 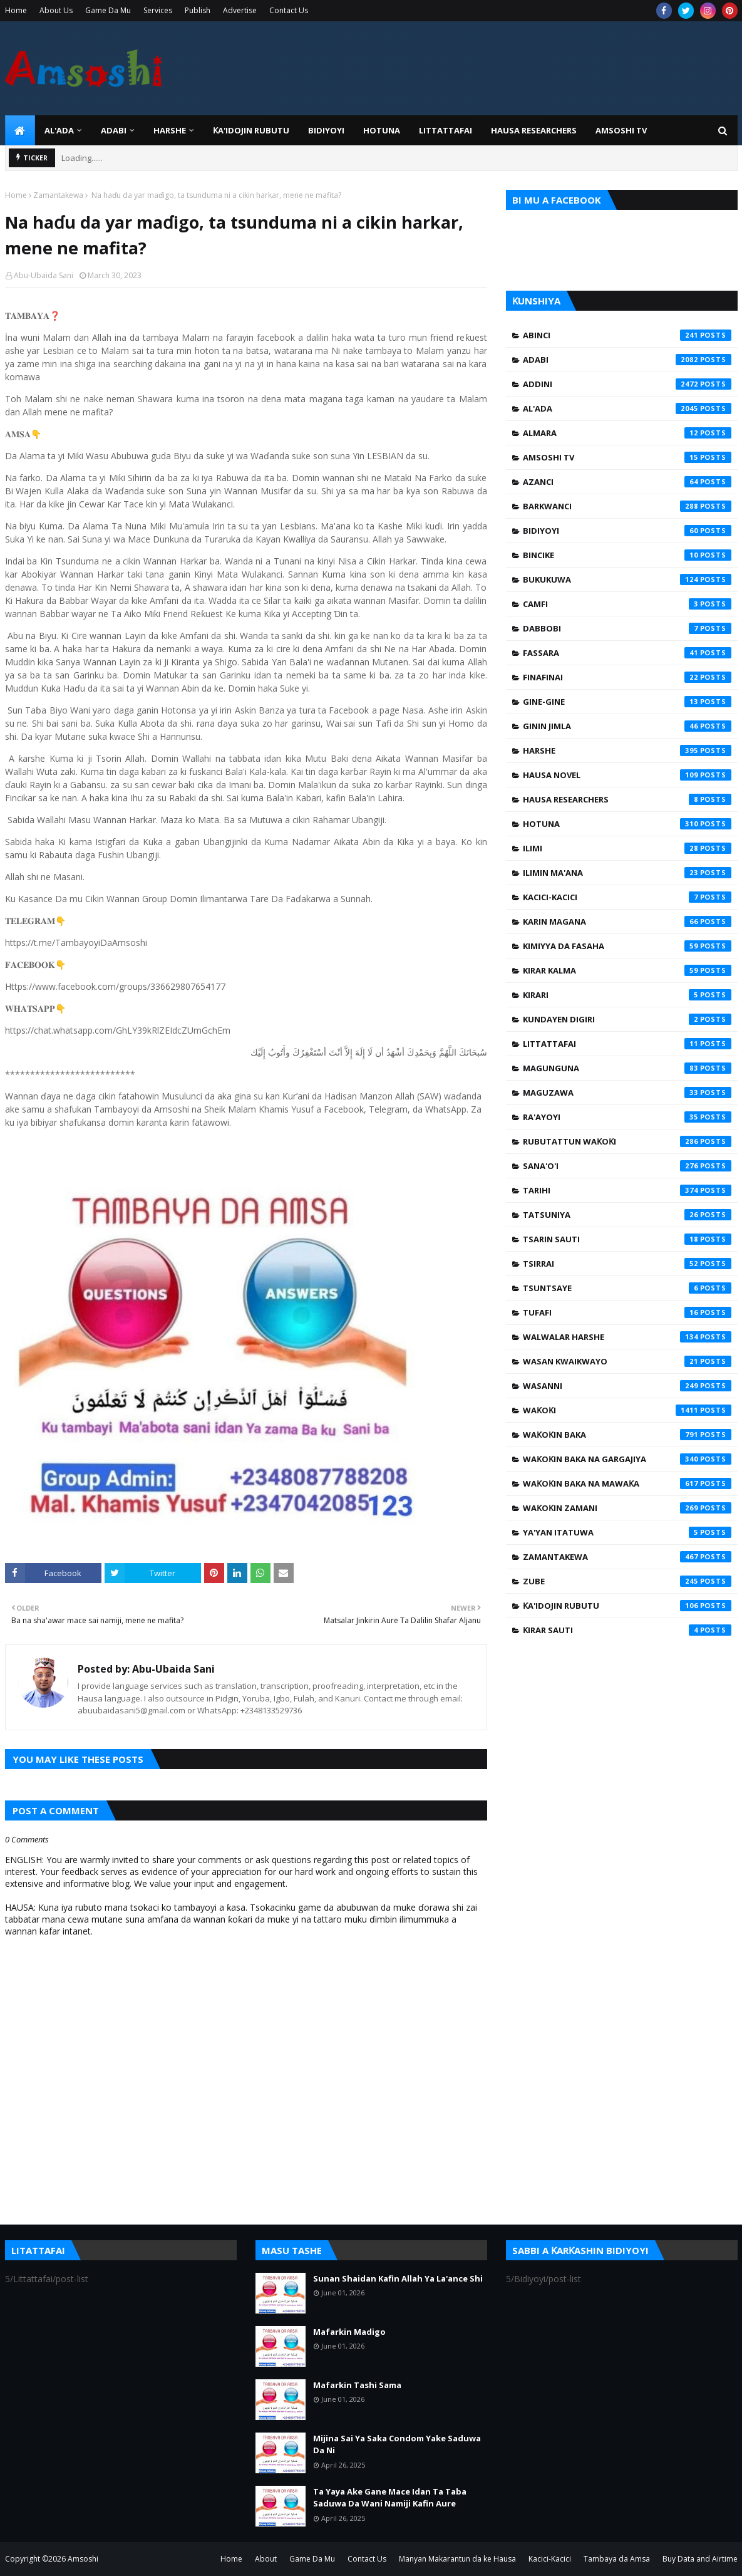 What do you see at coordinates (357, 2385) in the screenshot?
I see `Mafarkin Tashi Sama` at bounding box center [357, 2385].